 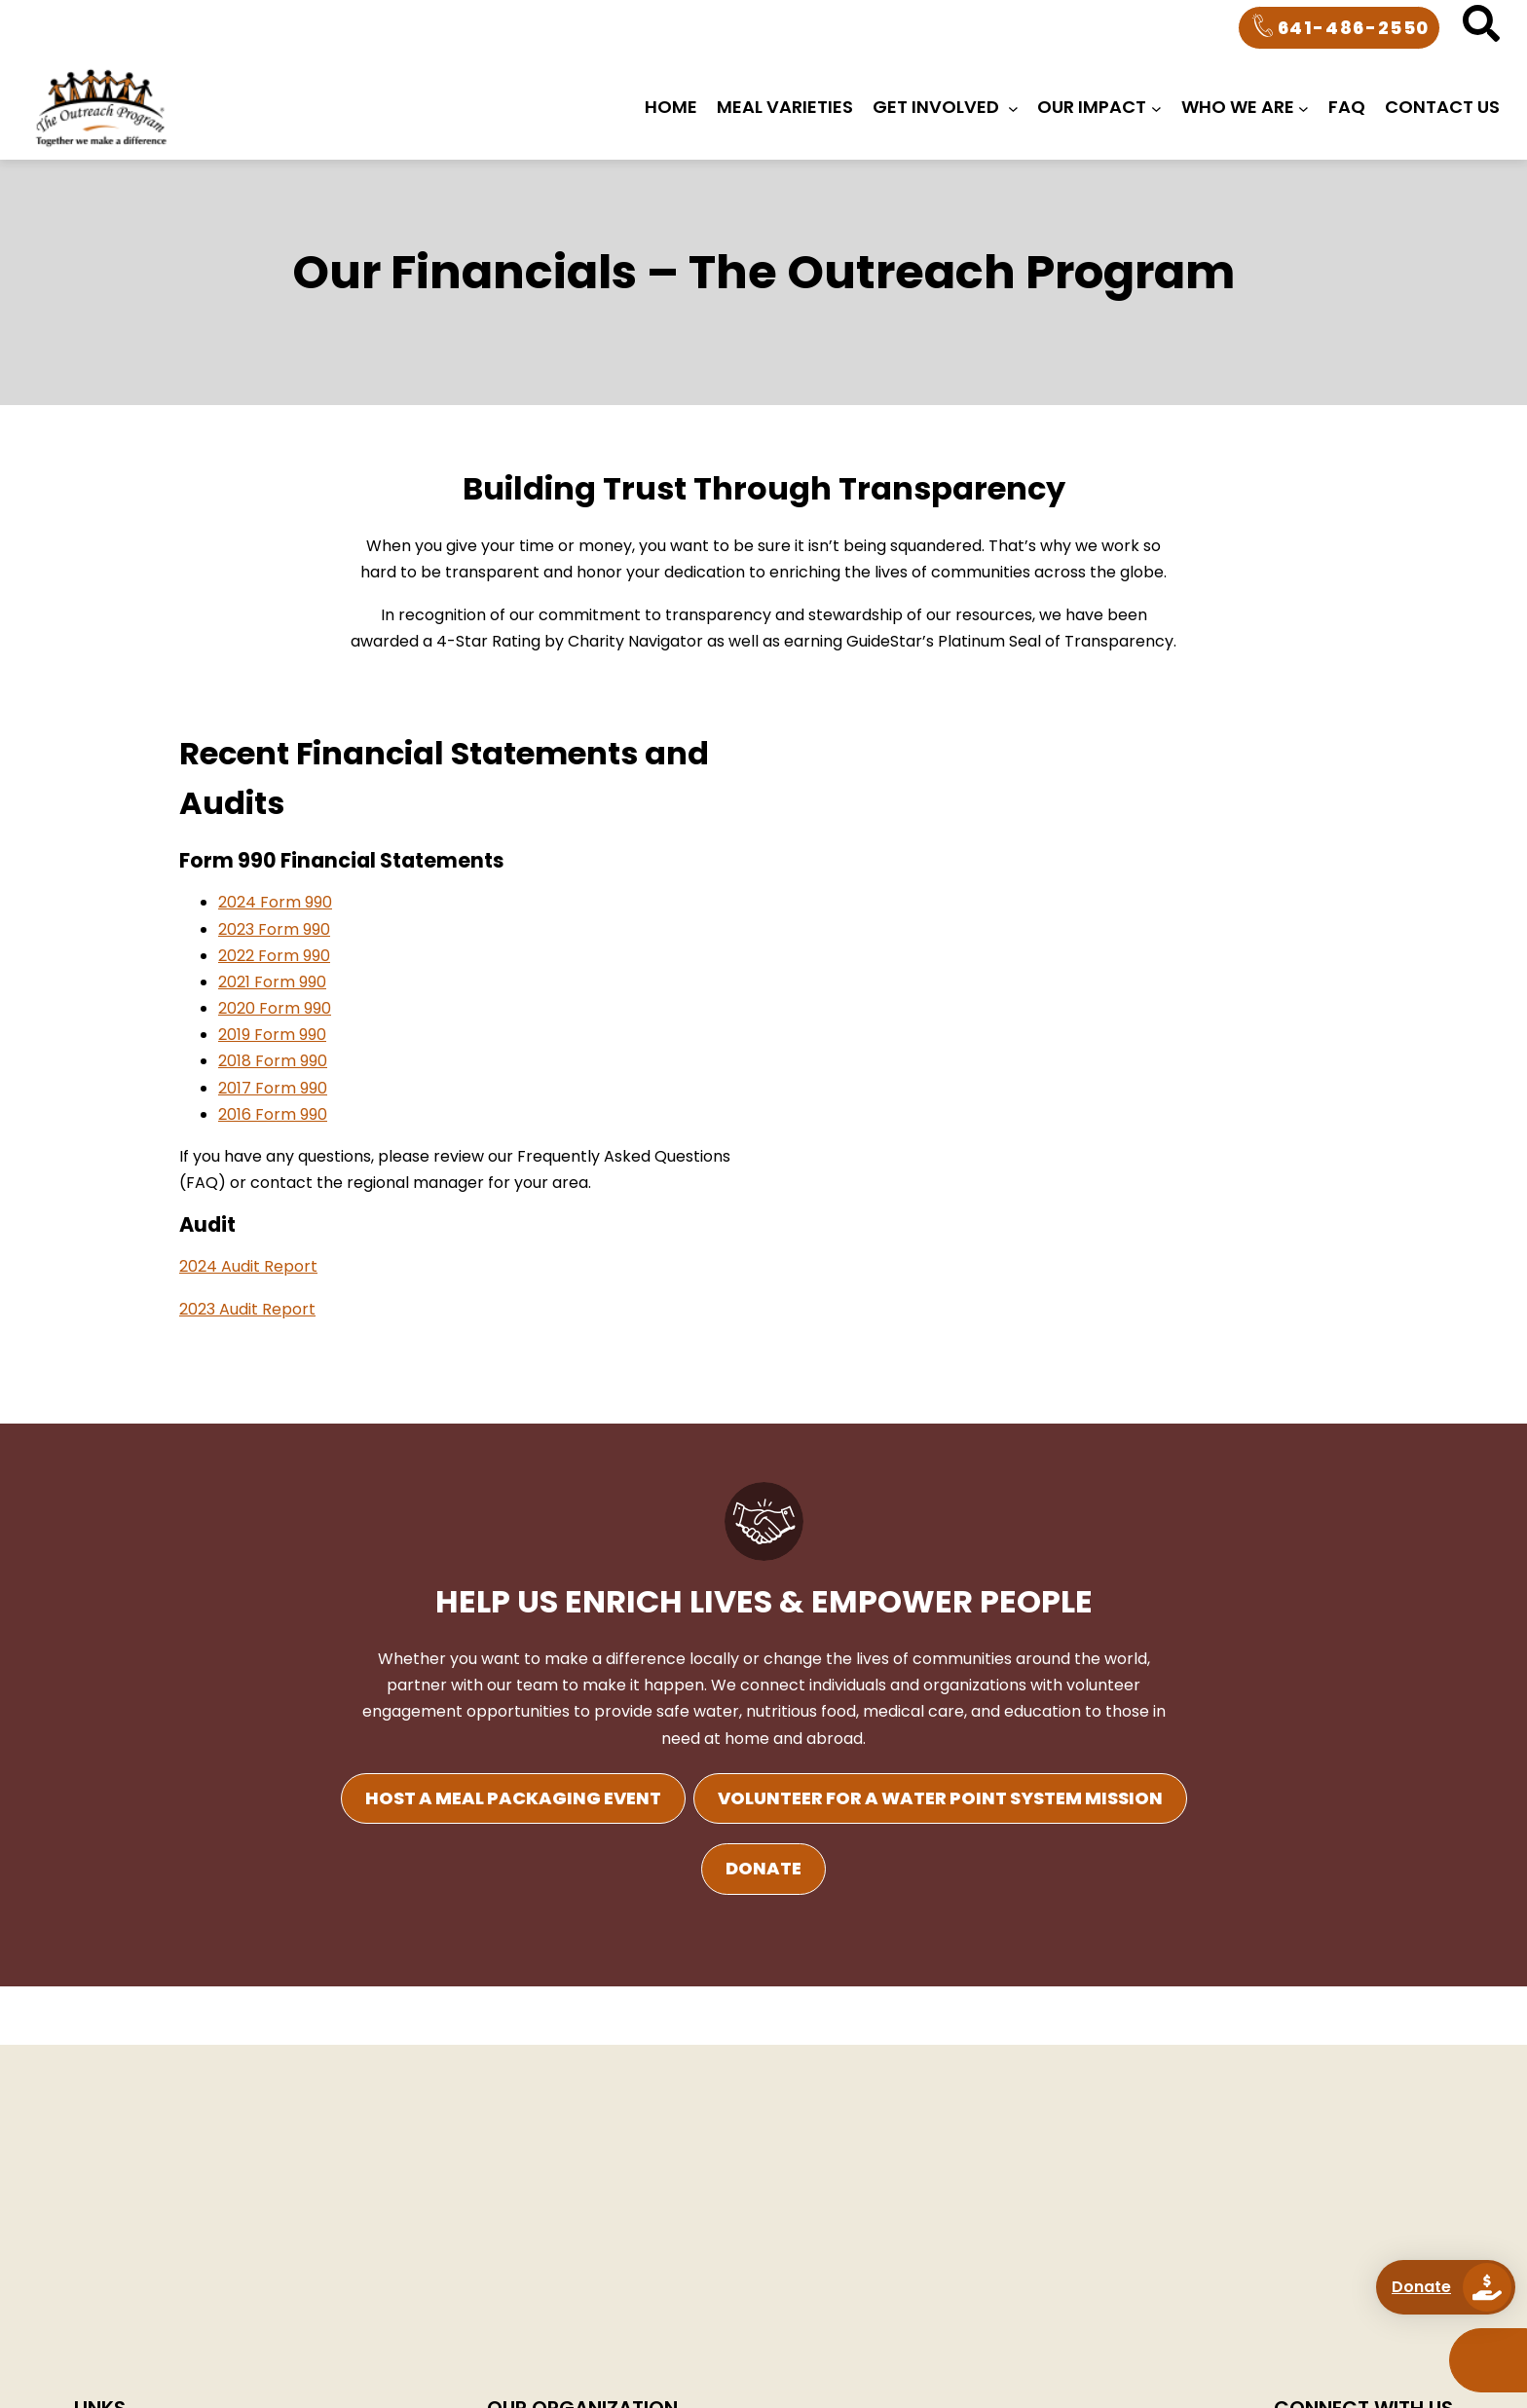 What do you see at coordinates (272, 982) in the screenshot?
I see `2021 Form 990` at bounding box center [272, 982].